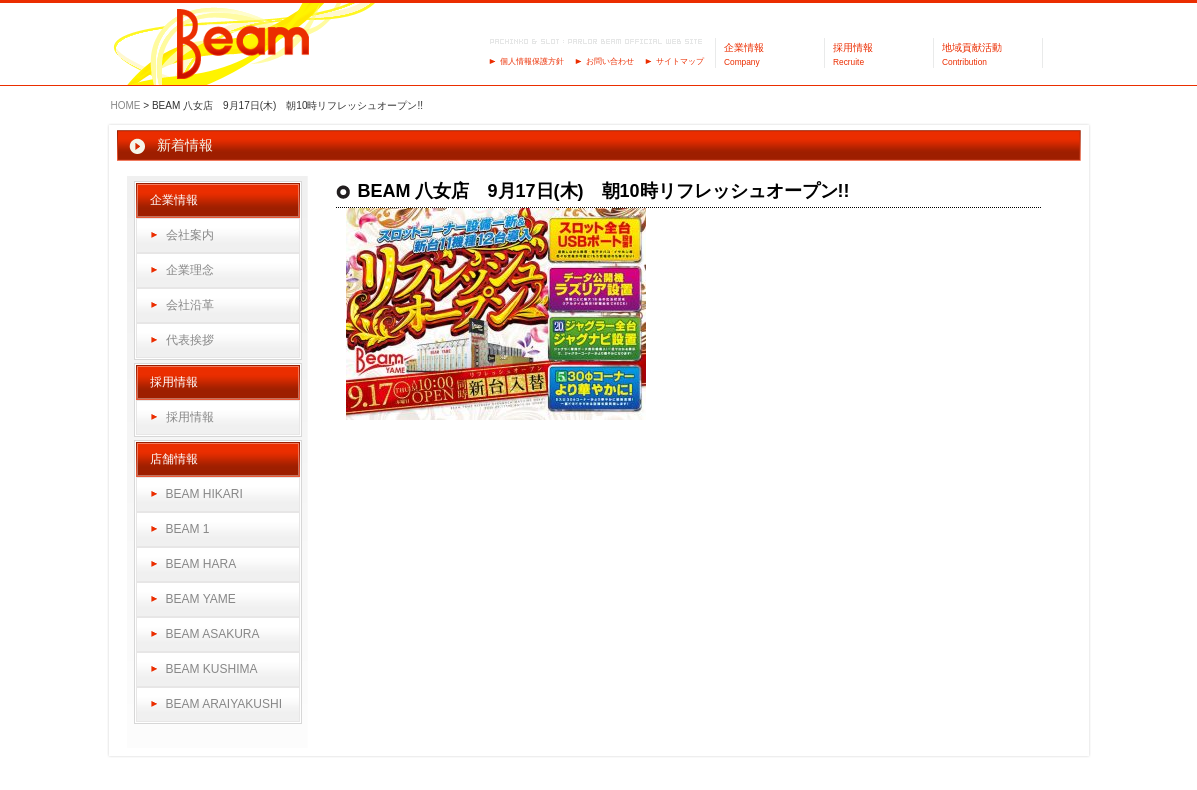 Image resolution: width=1197 pixels, height=790 pixels. What do you see at coordinates (188, 529) in the screenshot?
I see `BEAM 1` at bounding box center [188, 529].